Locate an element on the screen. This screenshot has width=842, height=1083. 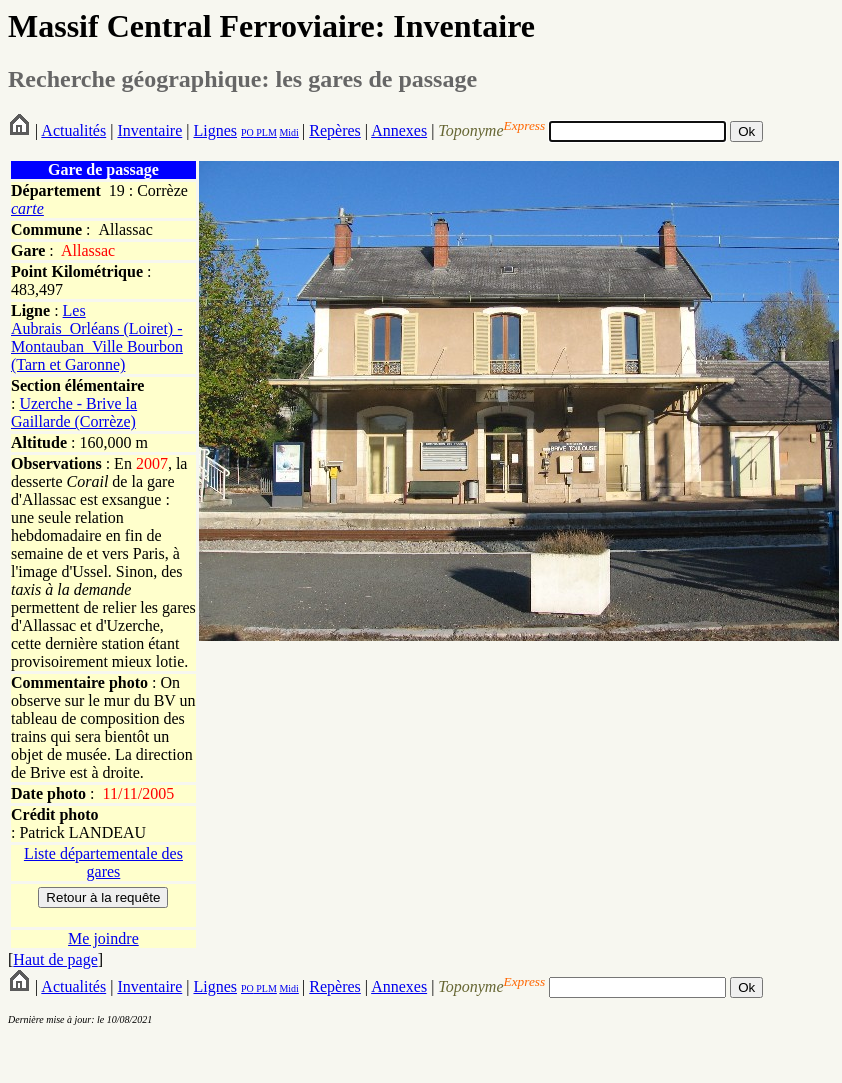
Haut de page is located at coordinates (55, 959).